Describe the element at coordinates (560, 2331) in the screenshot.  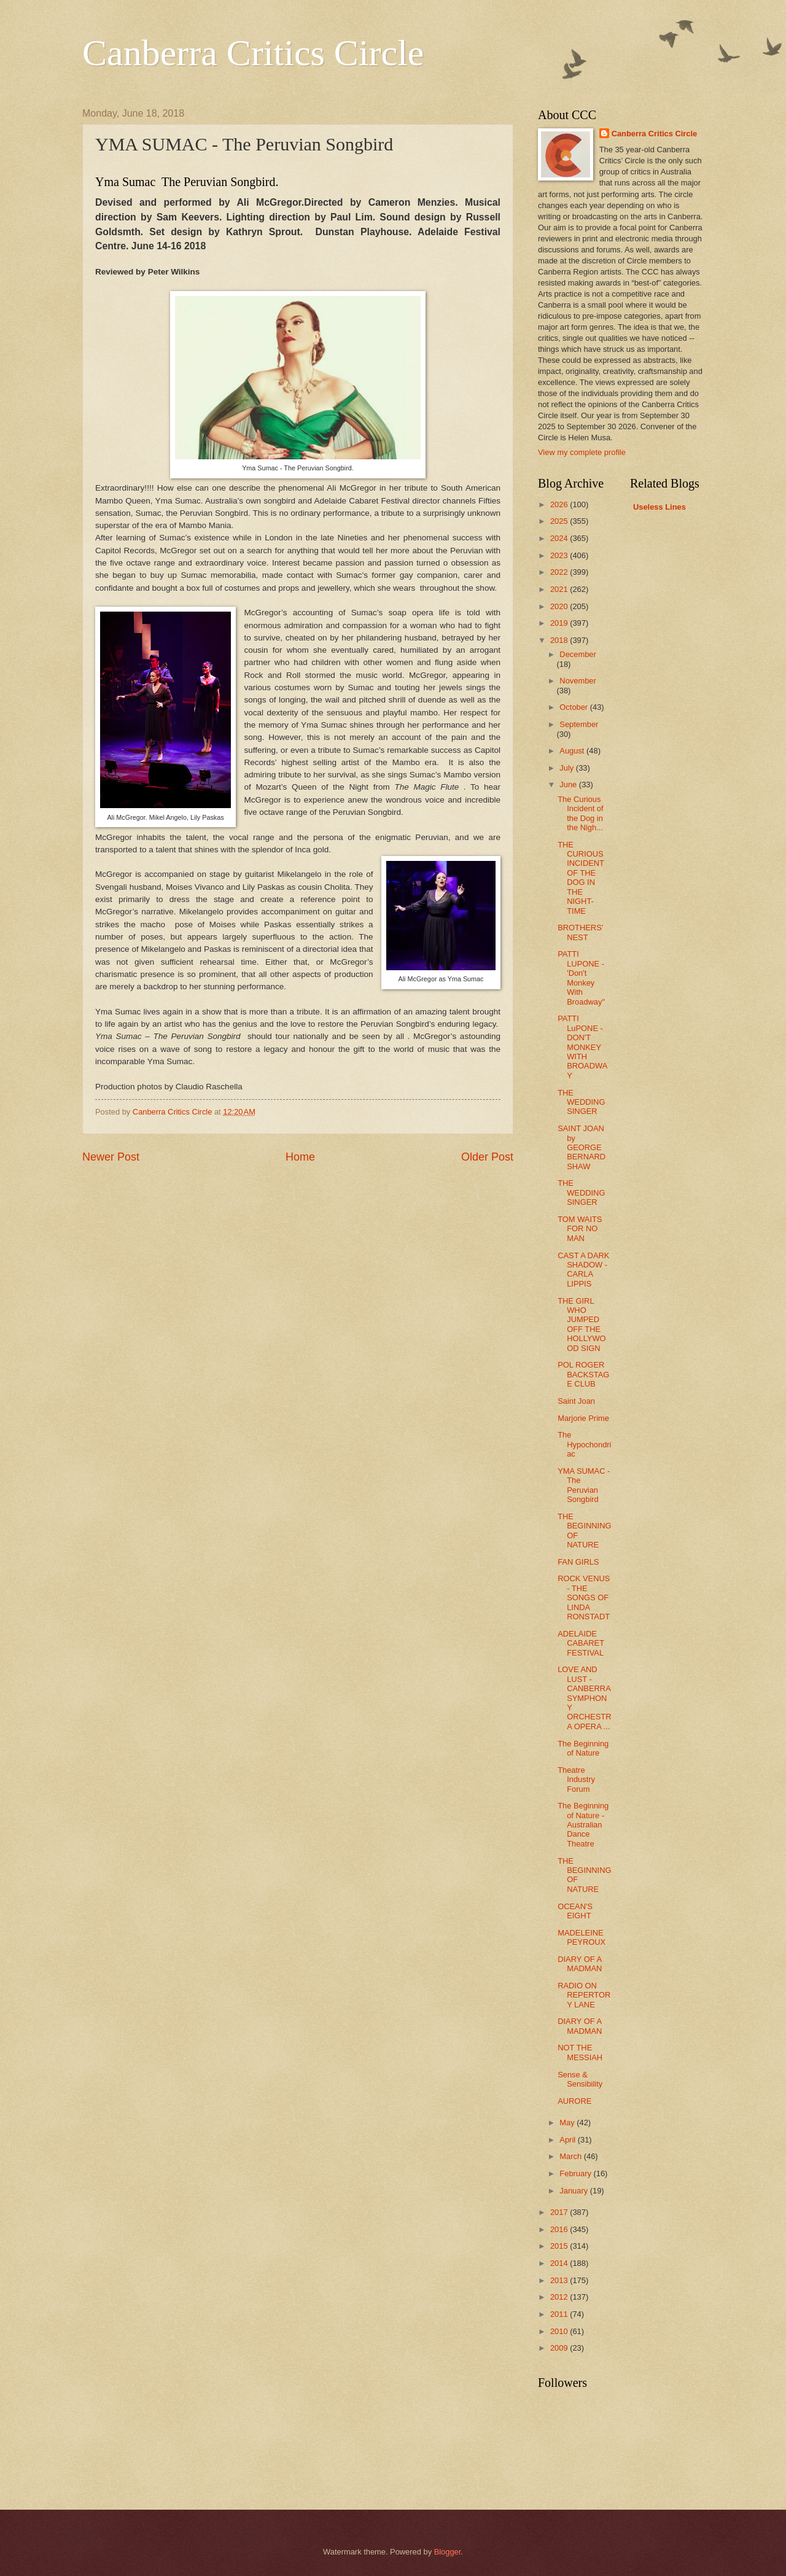
I see `2010` at that location.